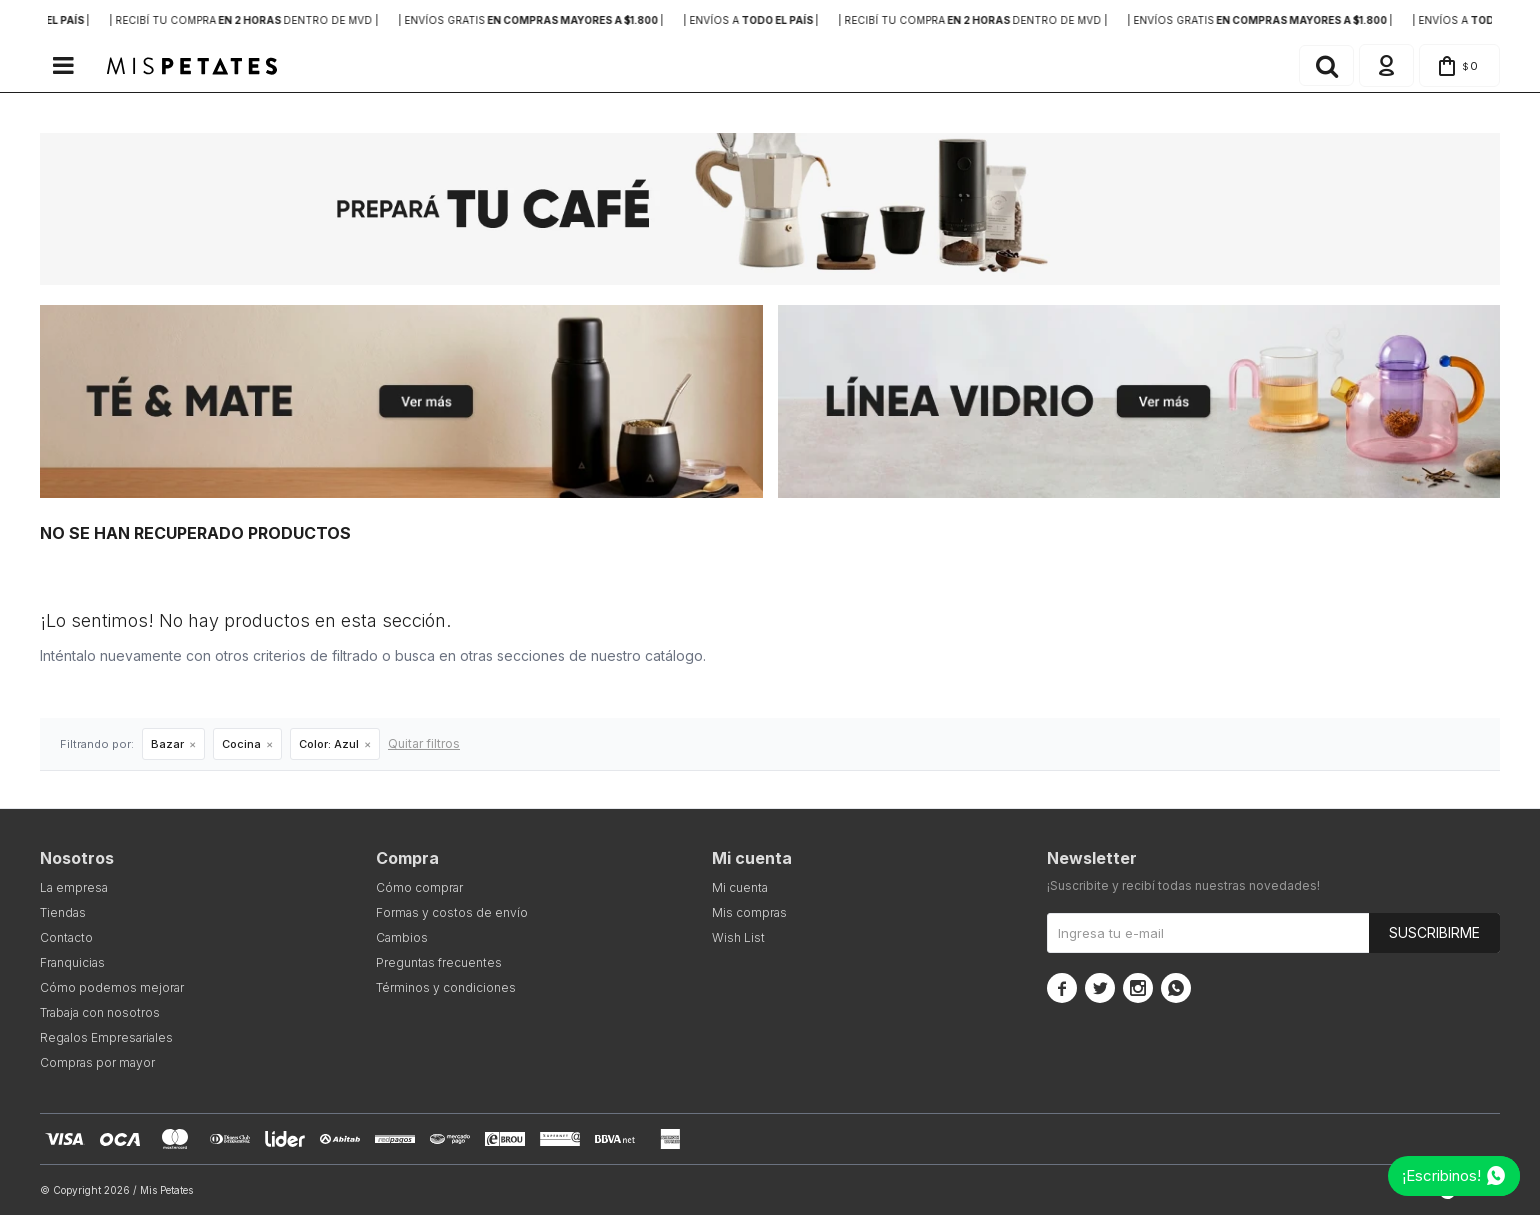  I want to click on Compras por mayor, so click(97, 1063).